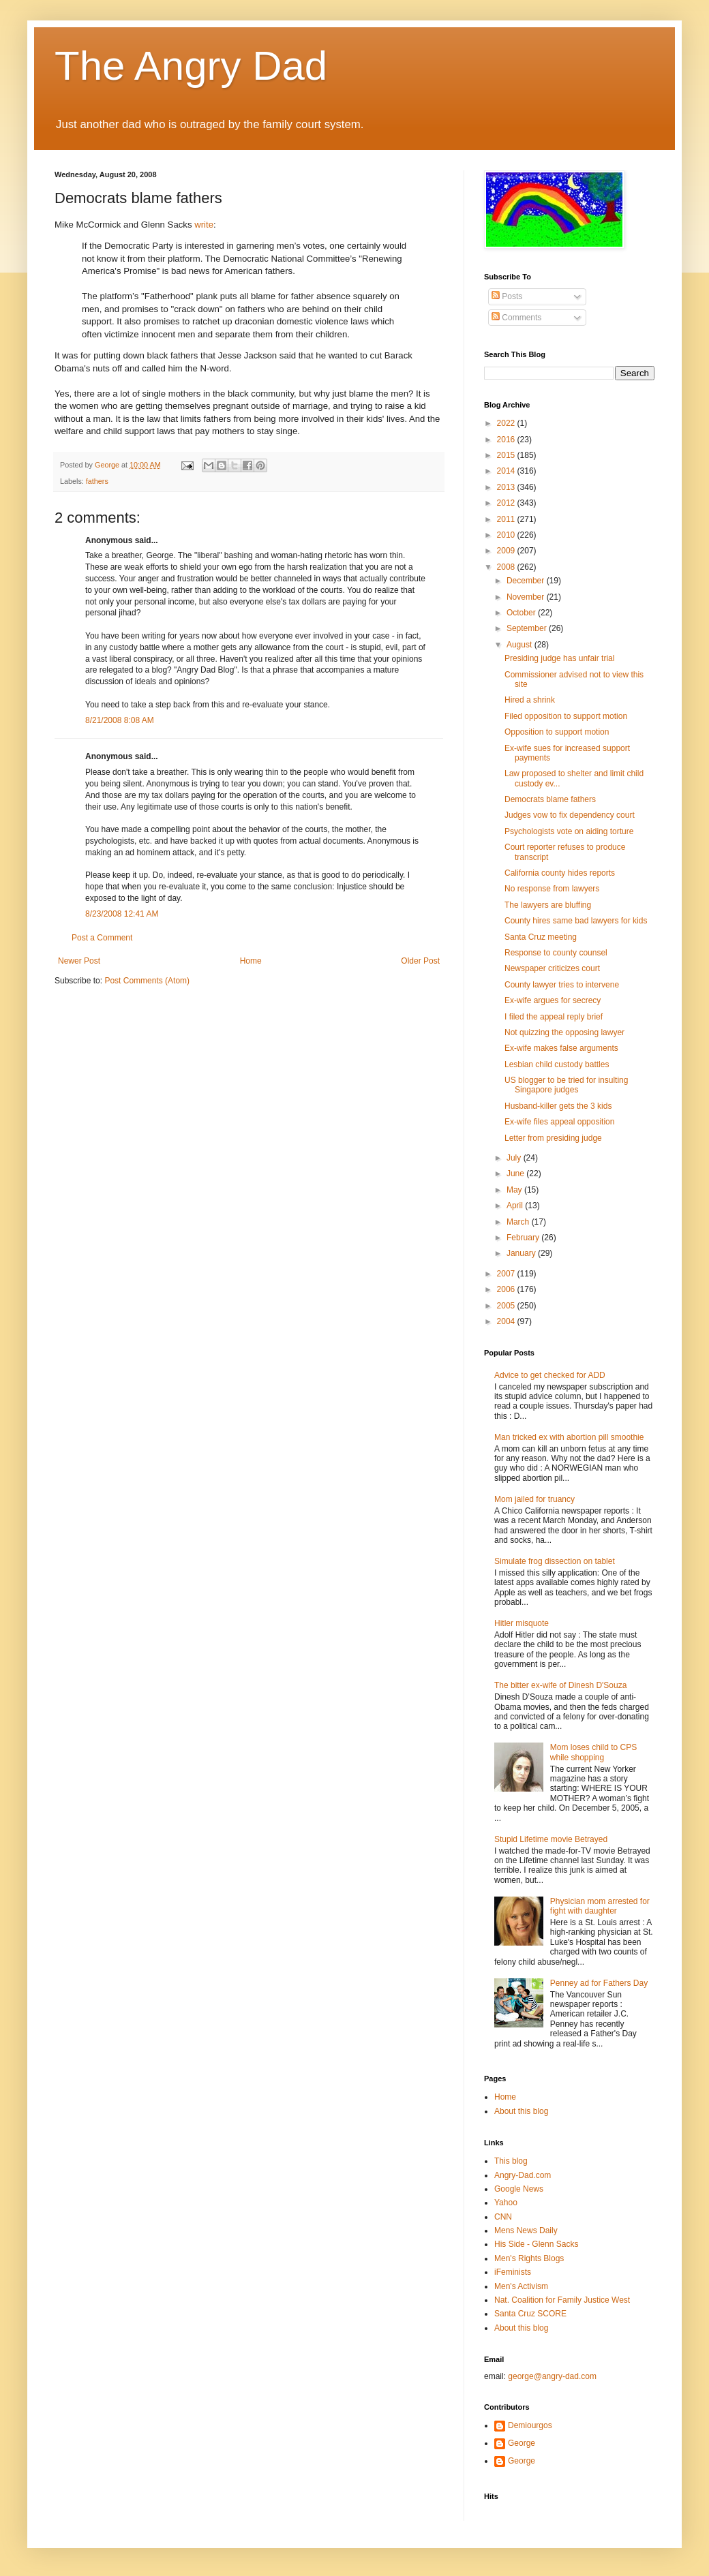 This screenshot has height=2576, width=709. I want to click on Advice to get checked for ADD, so click(549, 1375).